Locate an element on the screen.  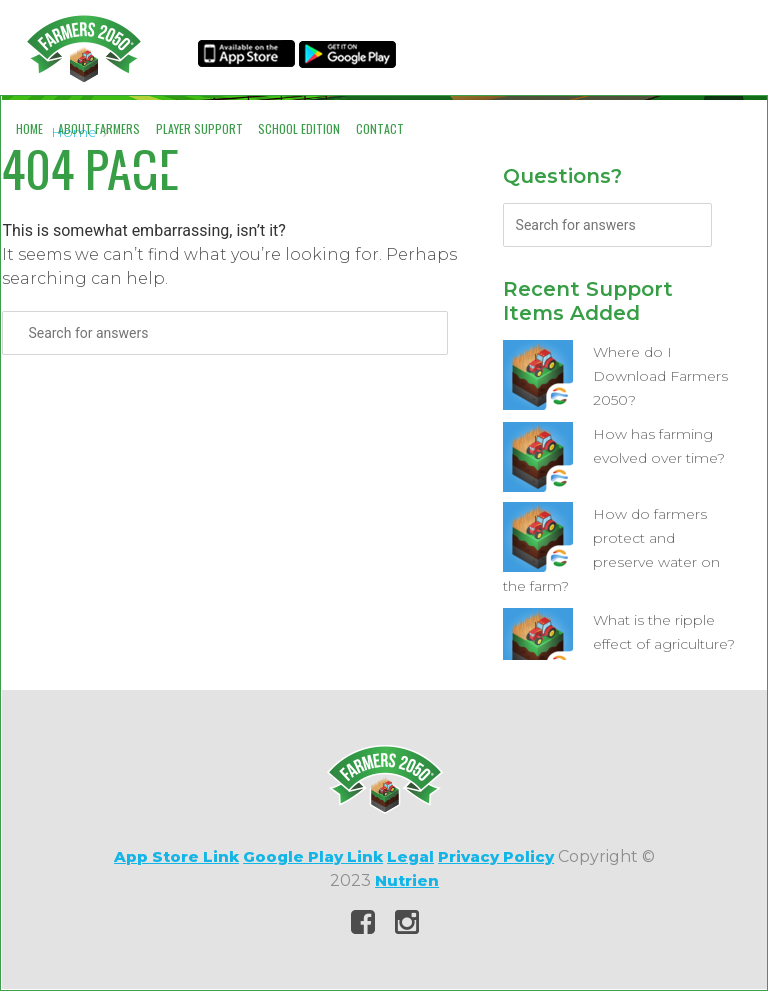
Contact is located at coordinates (380, 128).